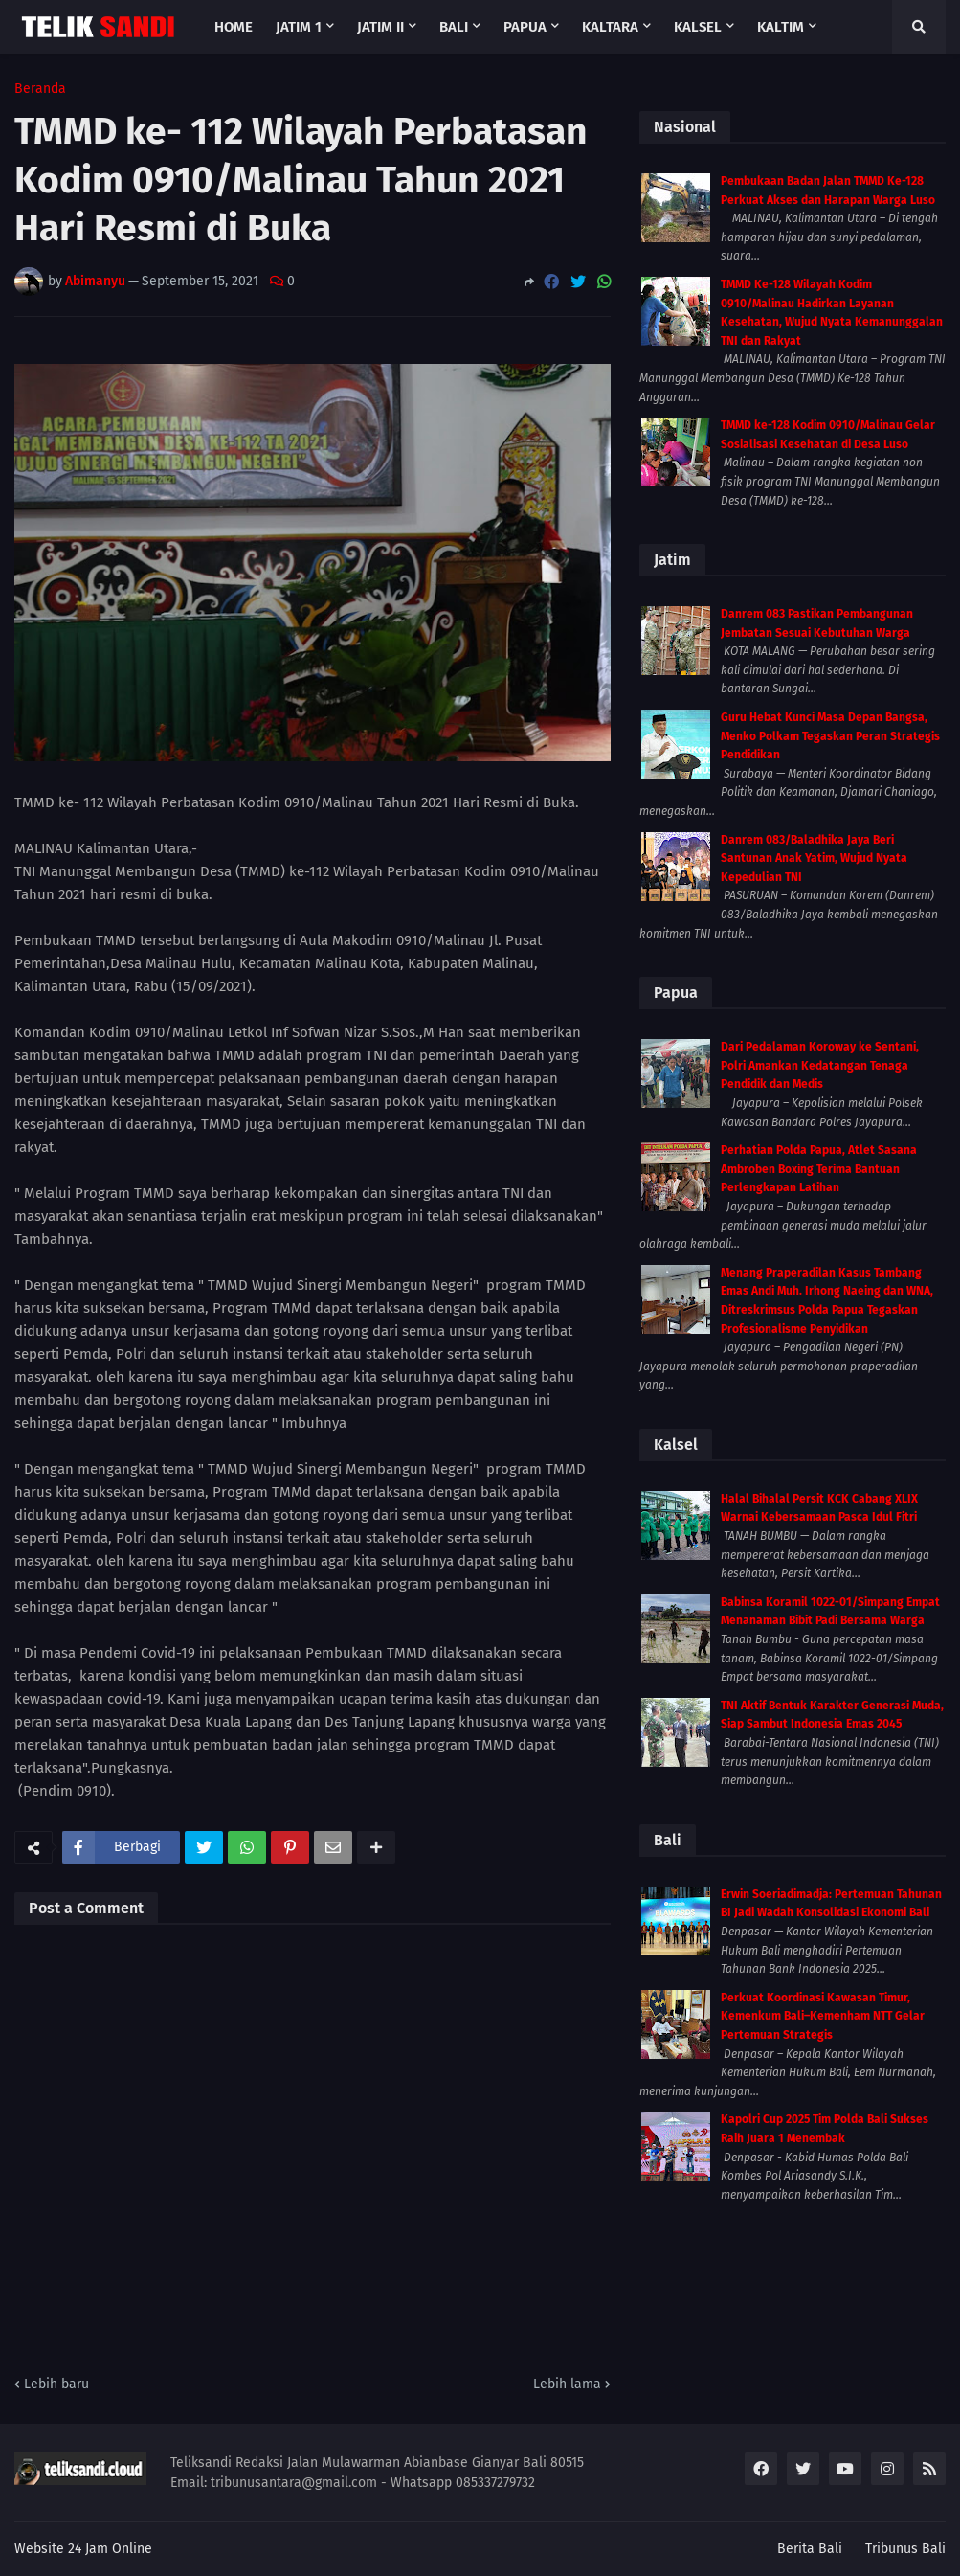  Describe the element at coordinates (780, 26) in the screenshot. I see `Kaltim [menuitem]` at that location.